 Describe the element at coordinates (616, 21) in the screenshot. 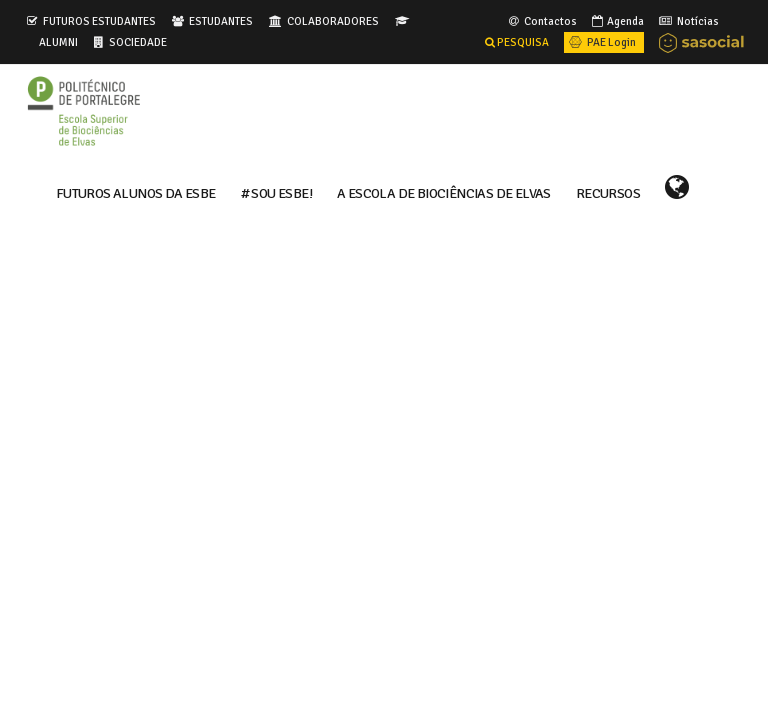

I see `Agenda` at that location.